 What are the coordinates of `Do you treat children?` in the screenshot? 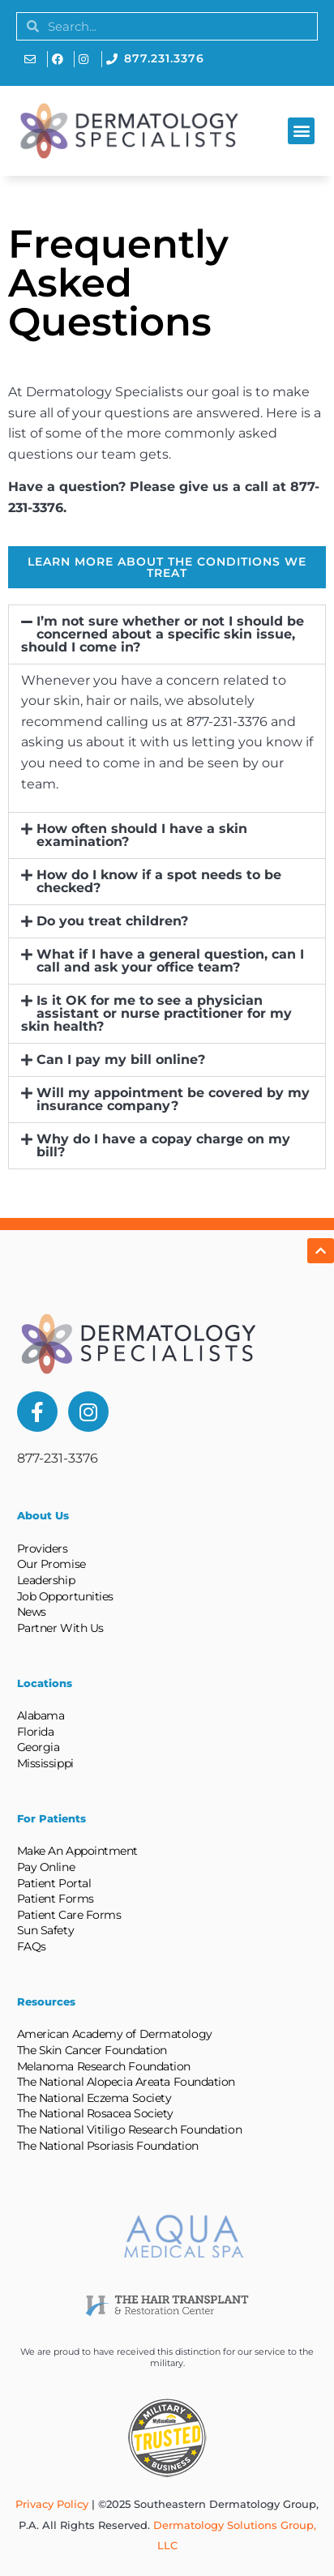 It's located at (112, 921).